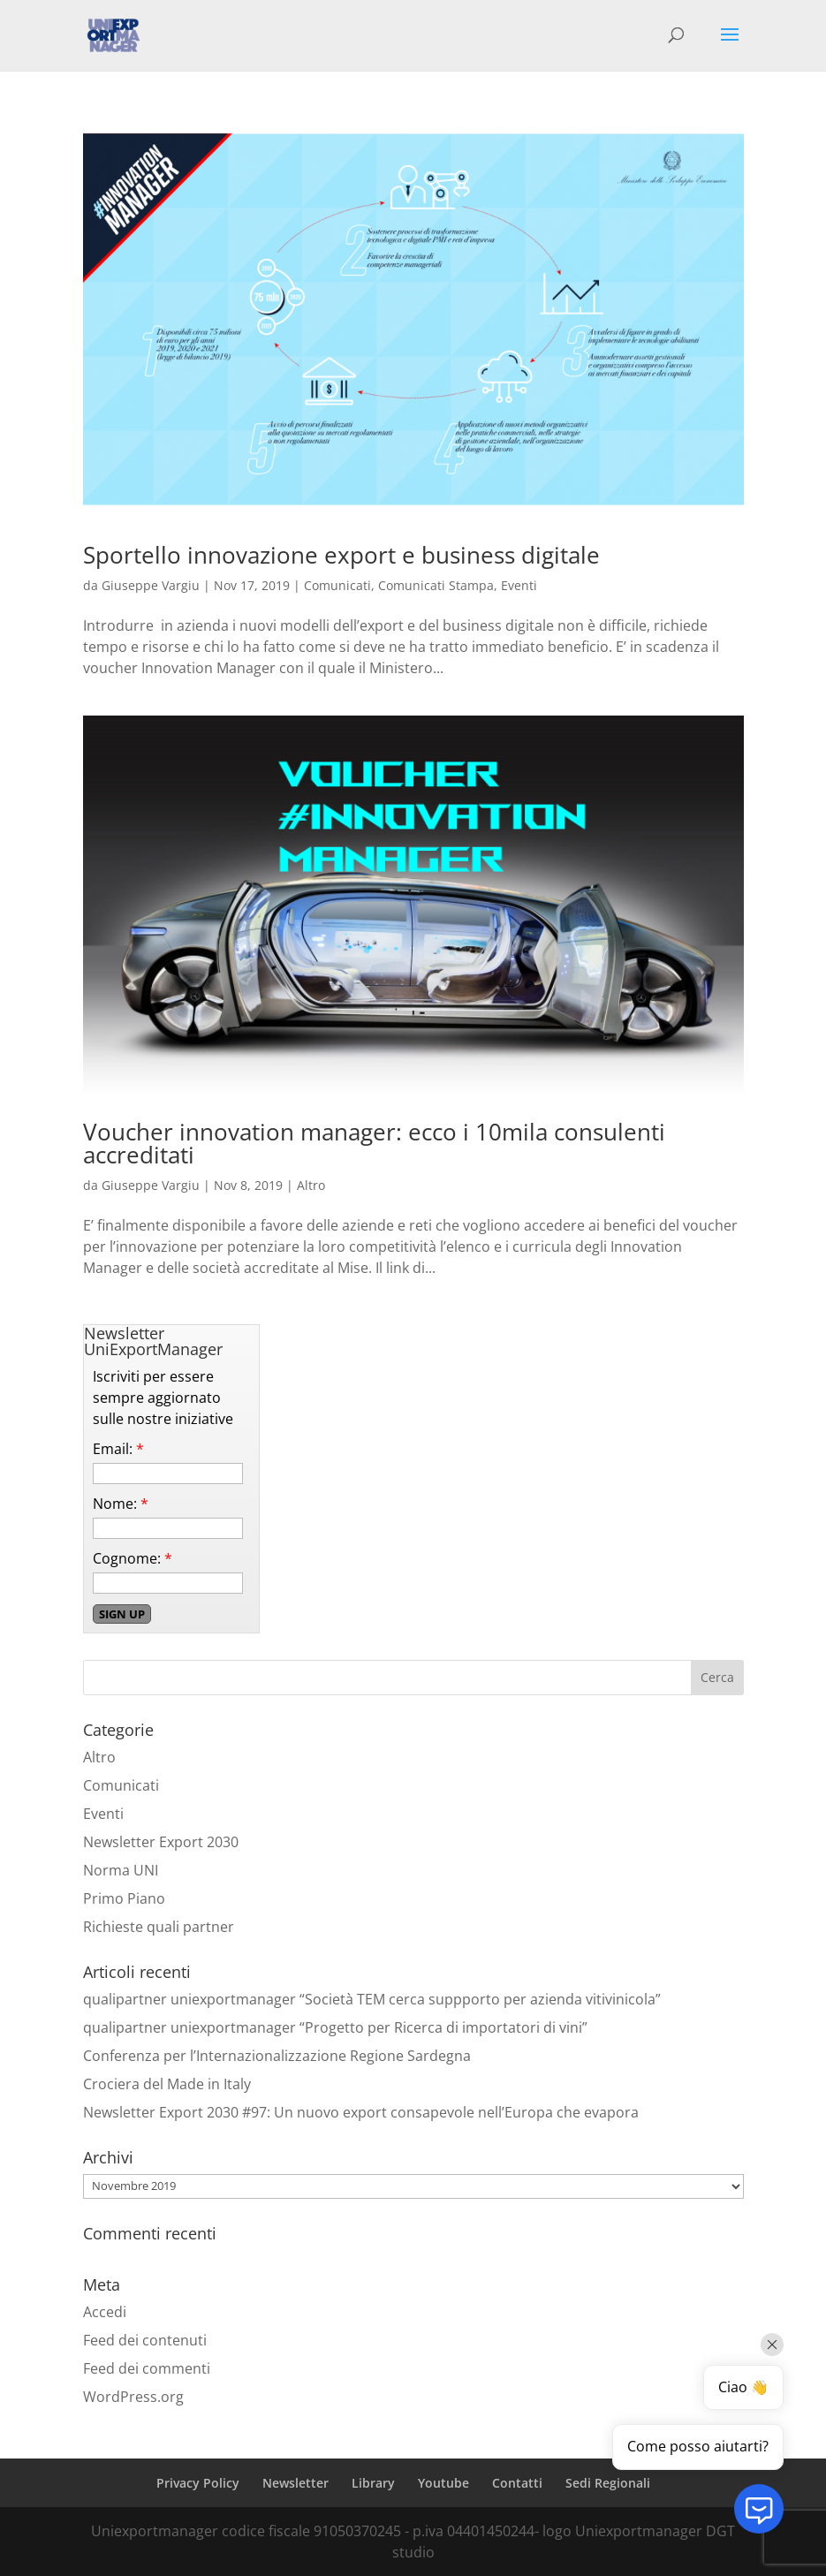 This screenshot has width=826, height=2576. Describe the element at coordinates (361, 2112) in the screenshot. I see `Newsletter Export 2030 #97: Un nuovo export consapevole nell’Europa che evapora` at that location.